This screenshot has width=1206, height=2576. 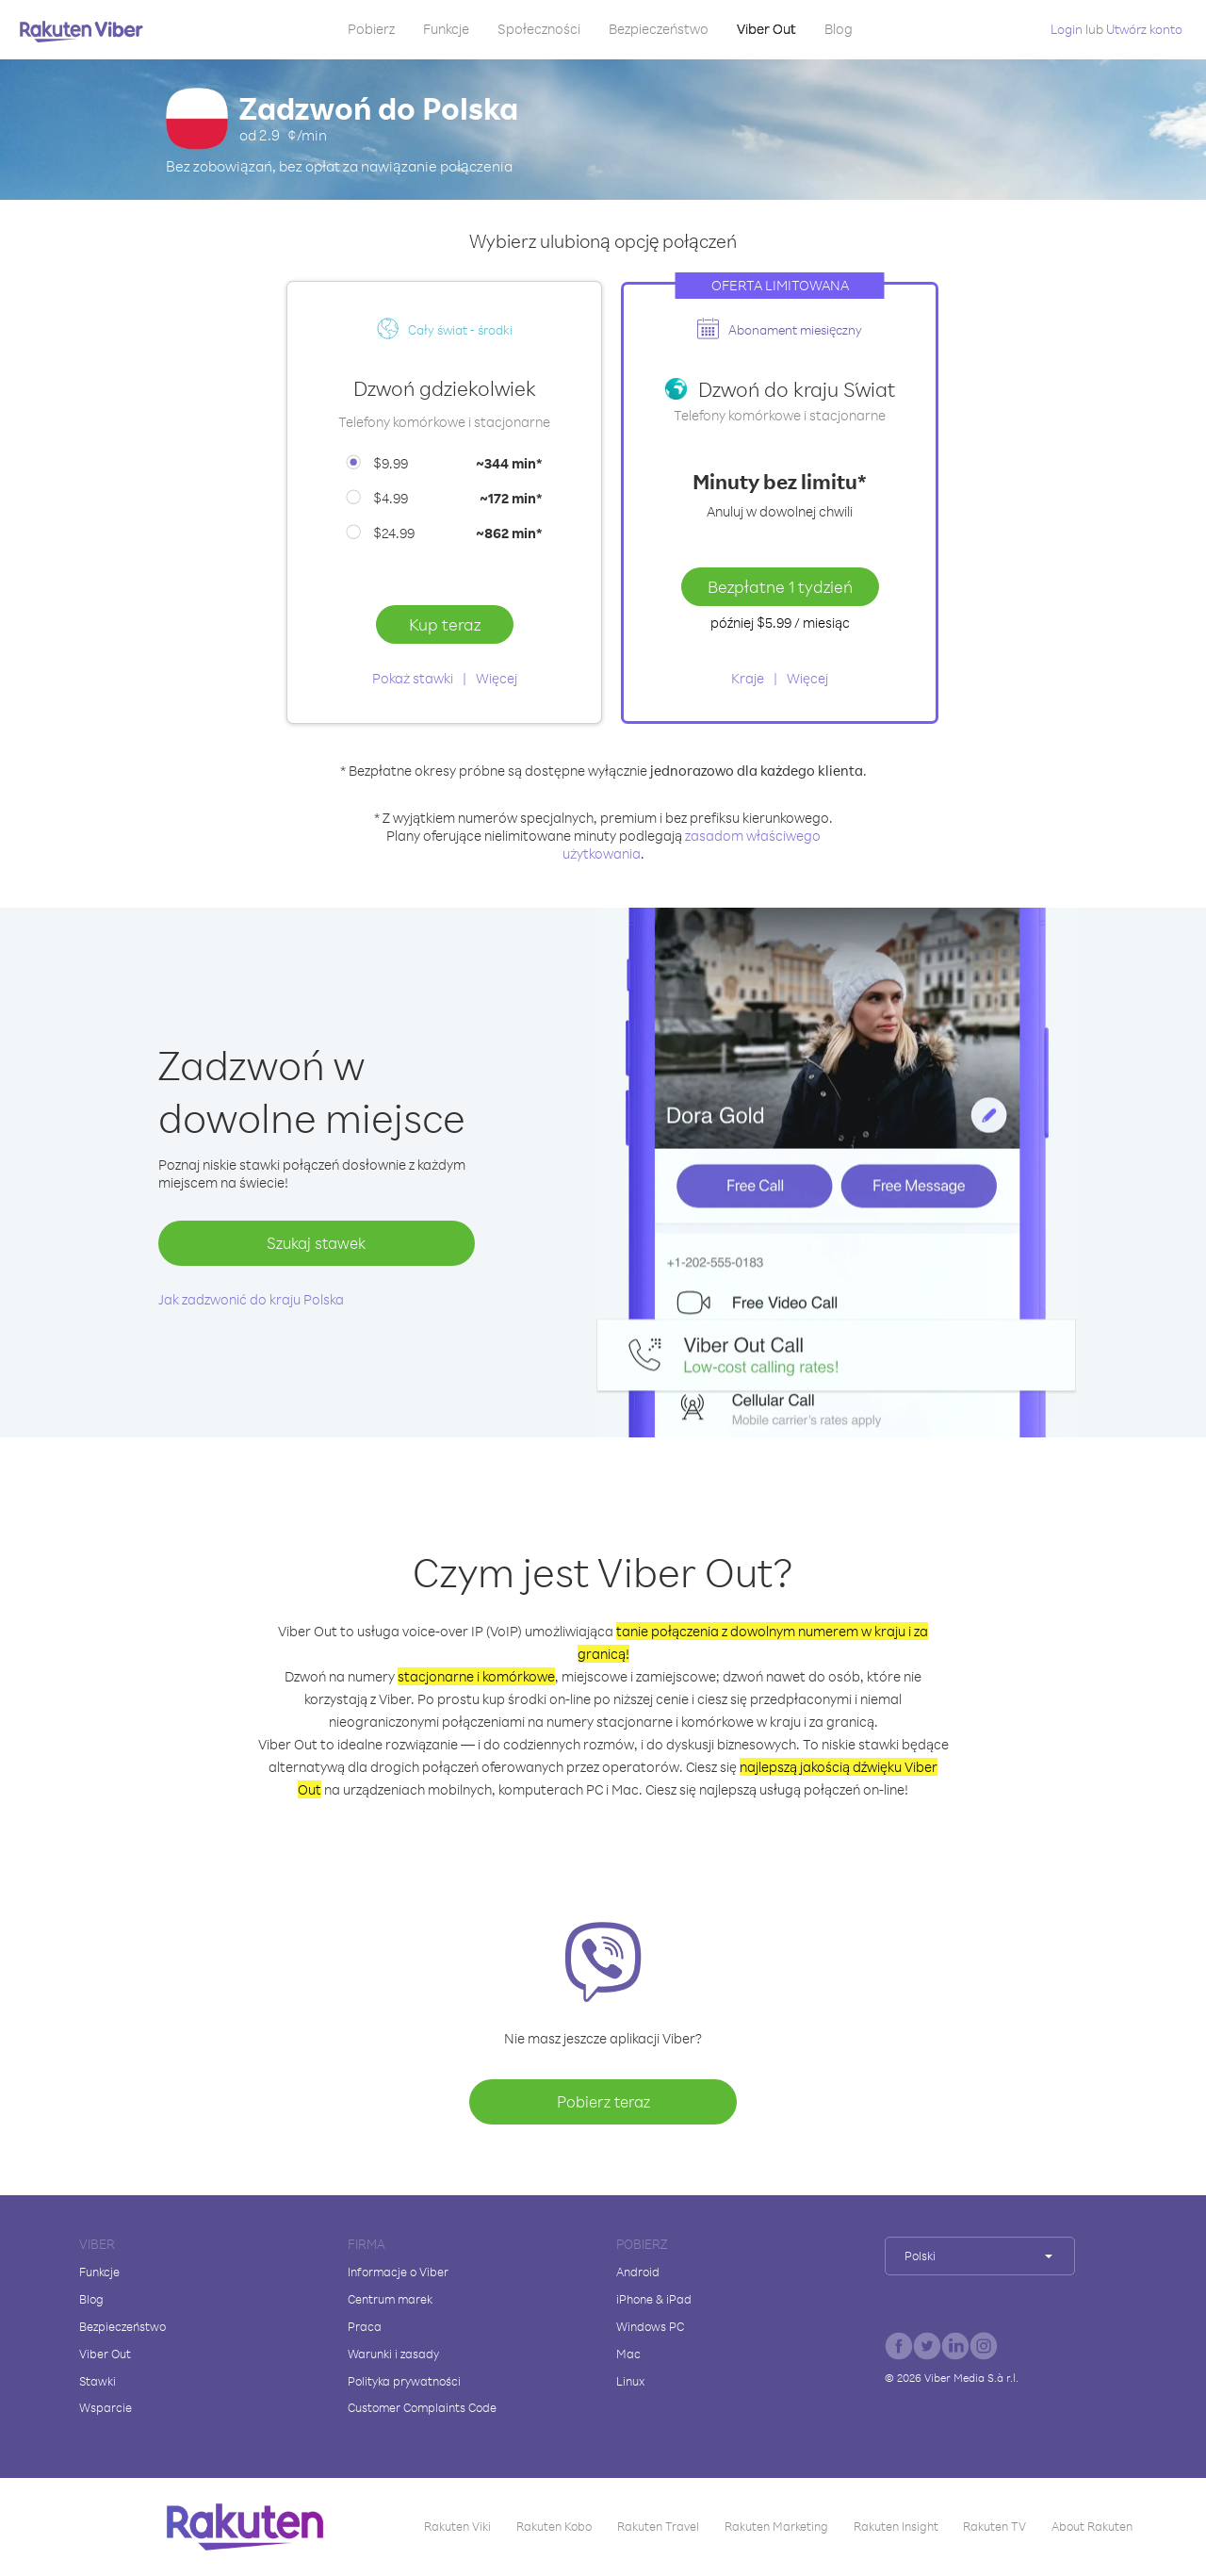 What do you see at coordinates (896, 2526) in the screenshot?
I see `Rakuten Insight` at bounding box center [896, 2526].